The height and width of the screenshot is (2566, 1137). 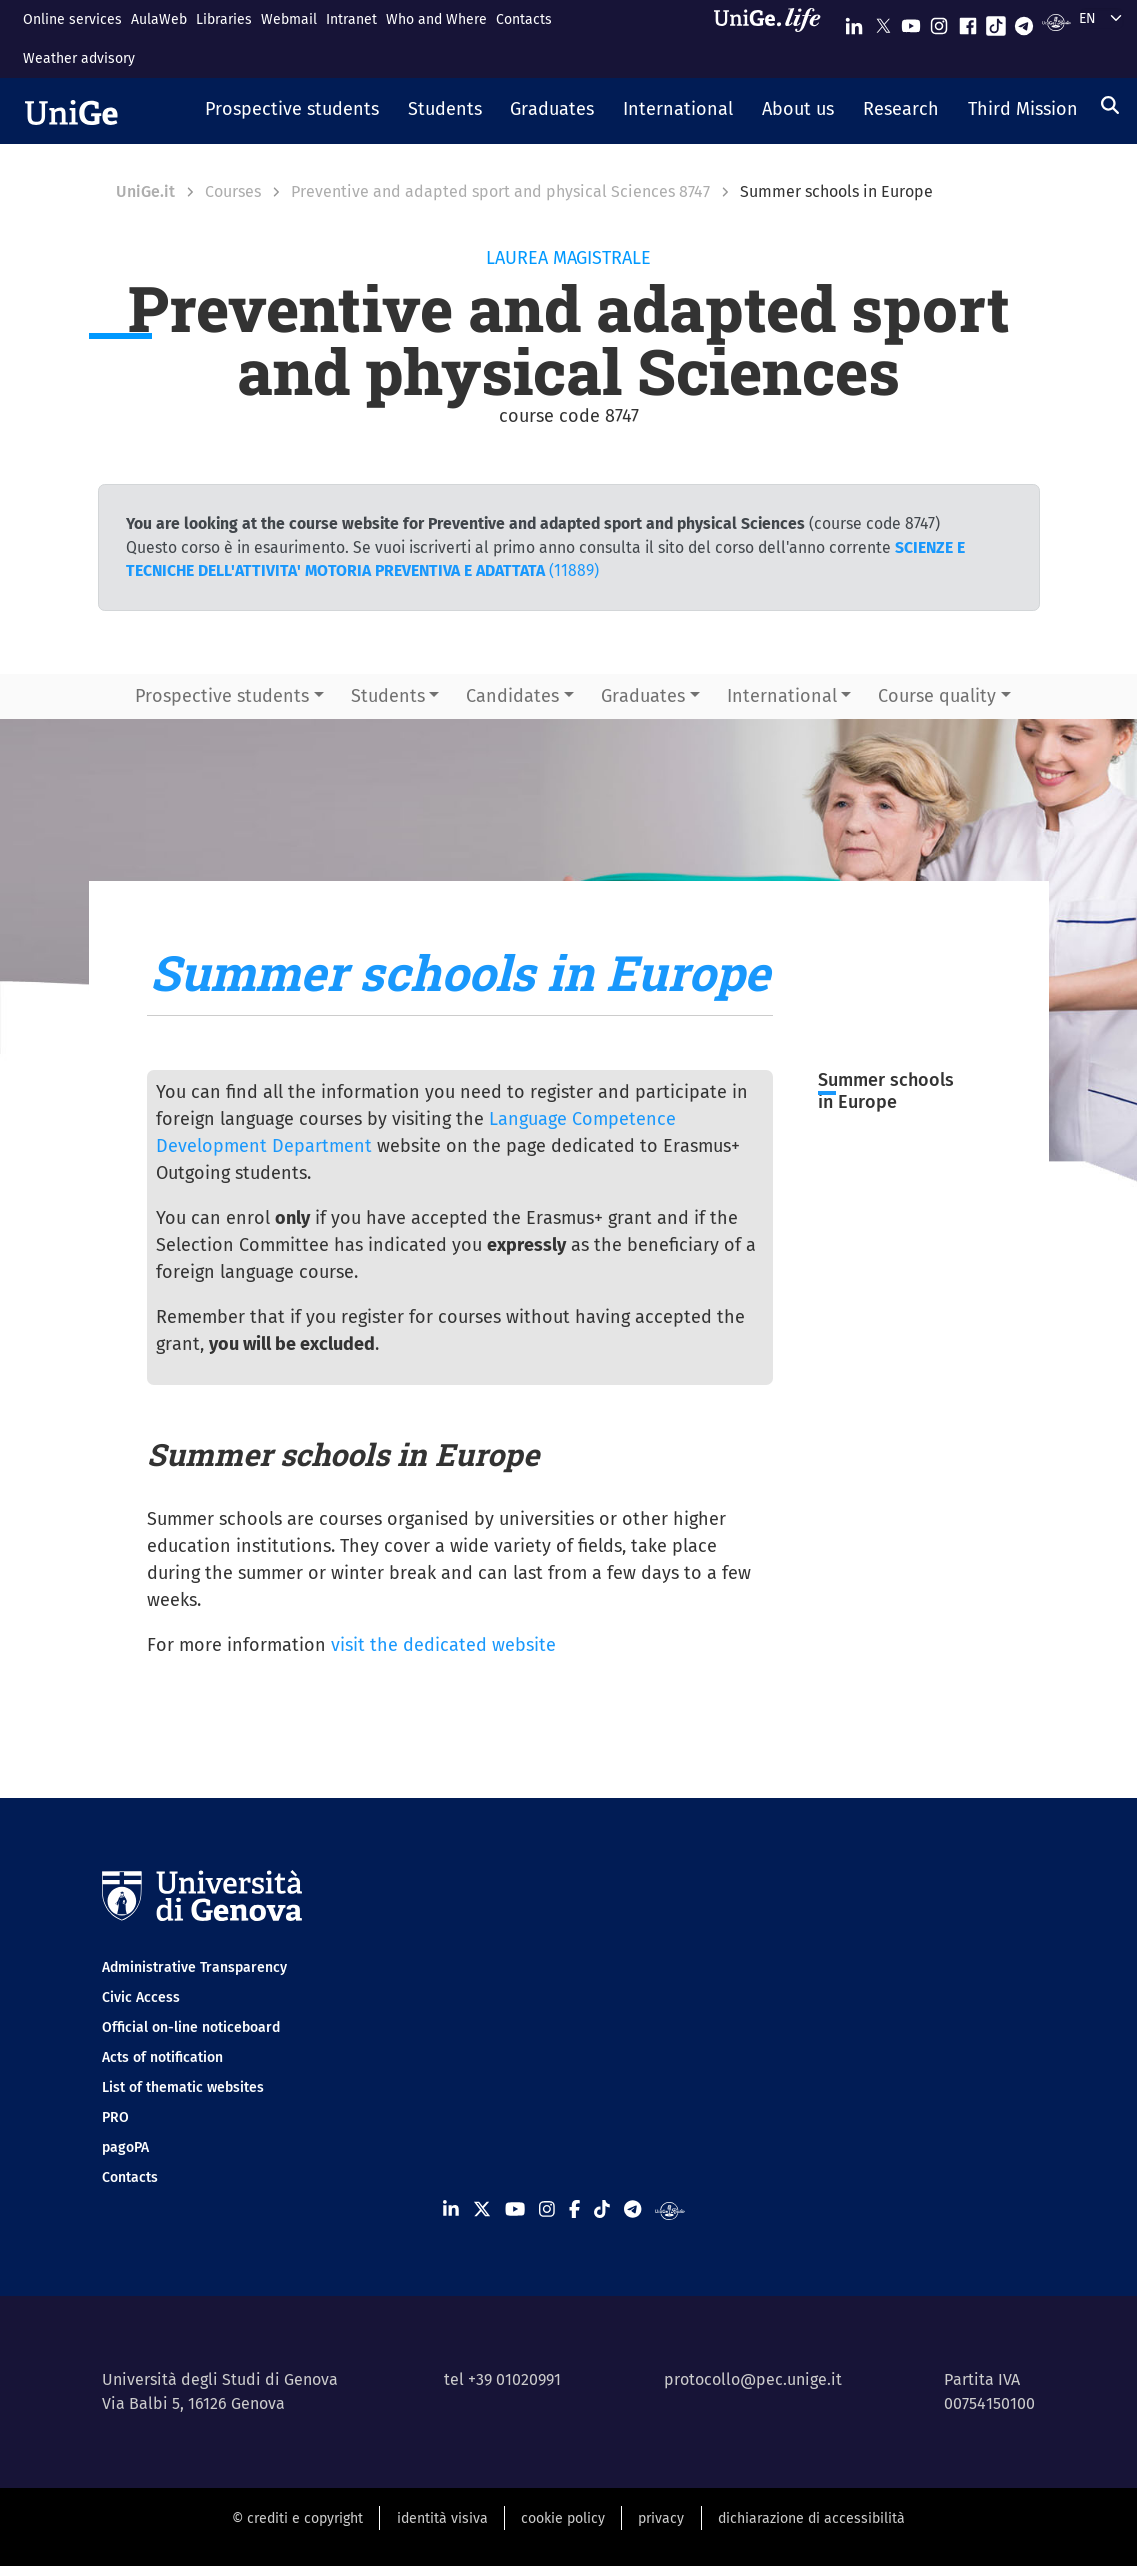 I want to click on Online services, so click(x=72, y=19).